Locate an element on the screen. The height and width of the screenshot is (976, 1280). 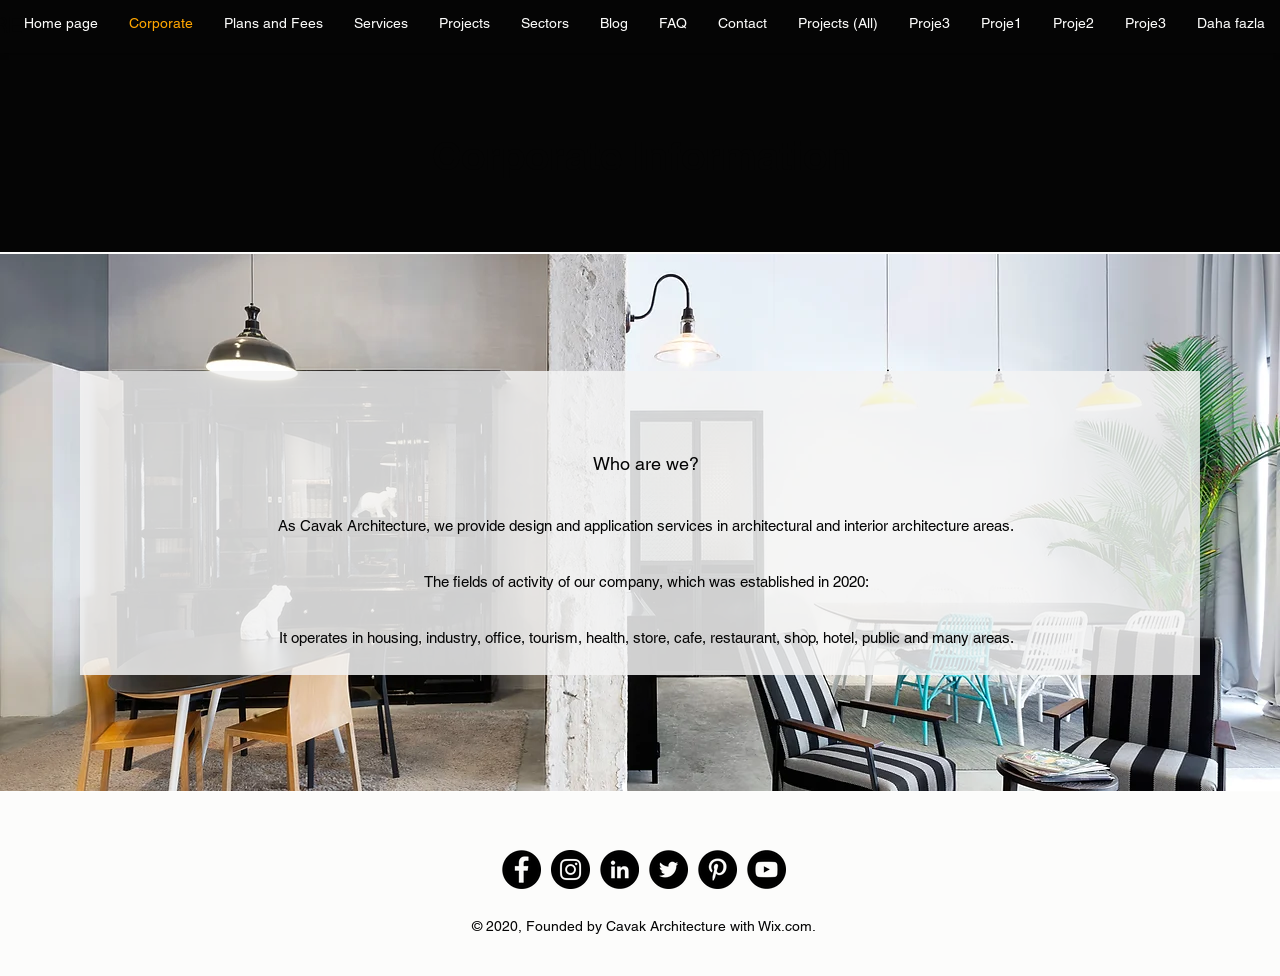
[LinkedIn - Siyah Çember] is located at coordinates (619, 869).